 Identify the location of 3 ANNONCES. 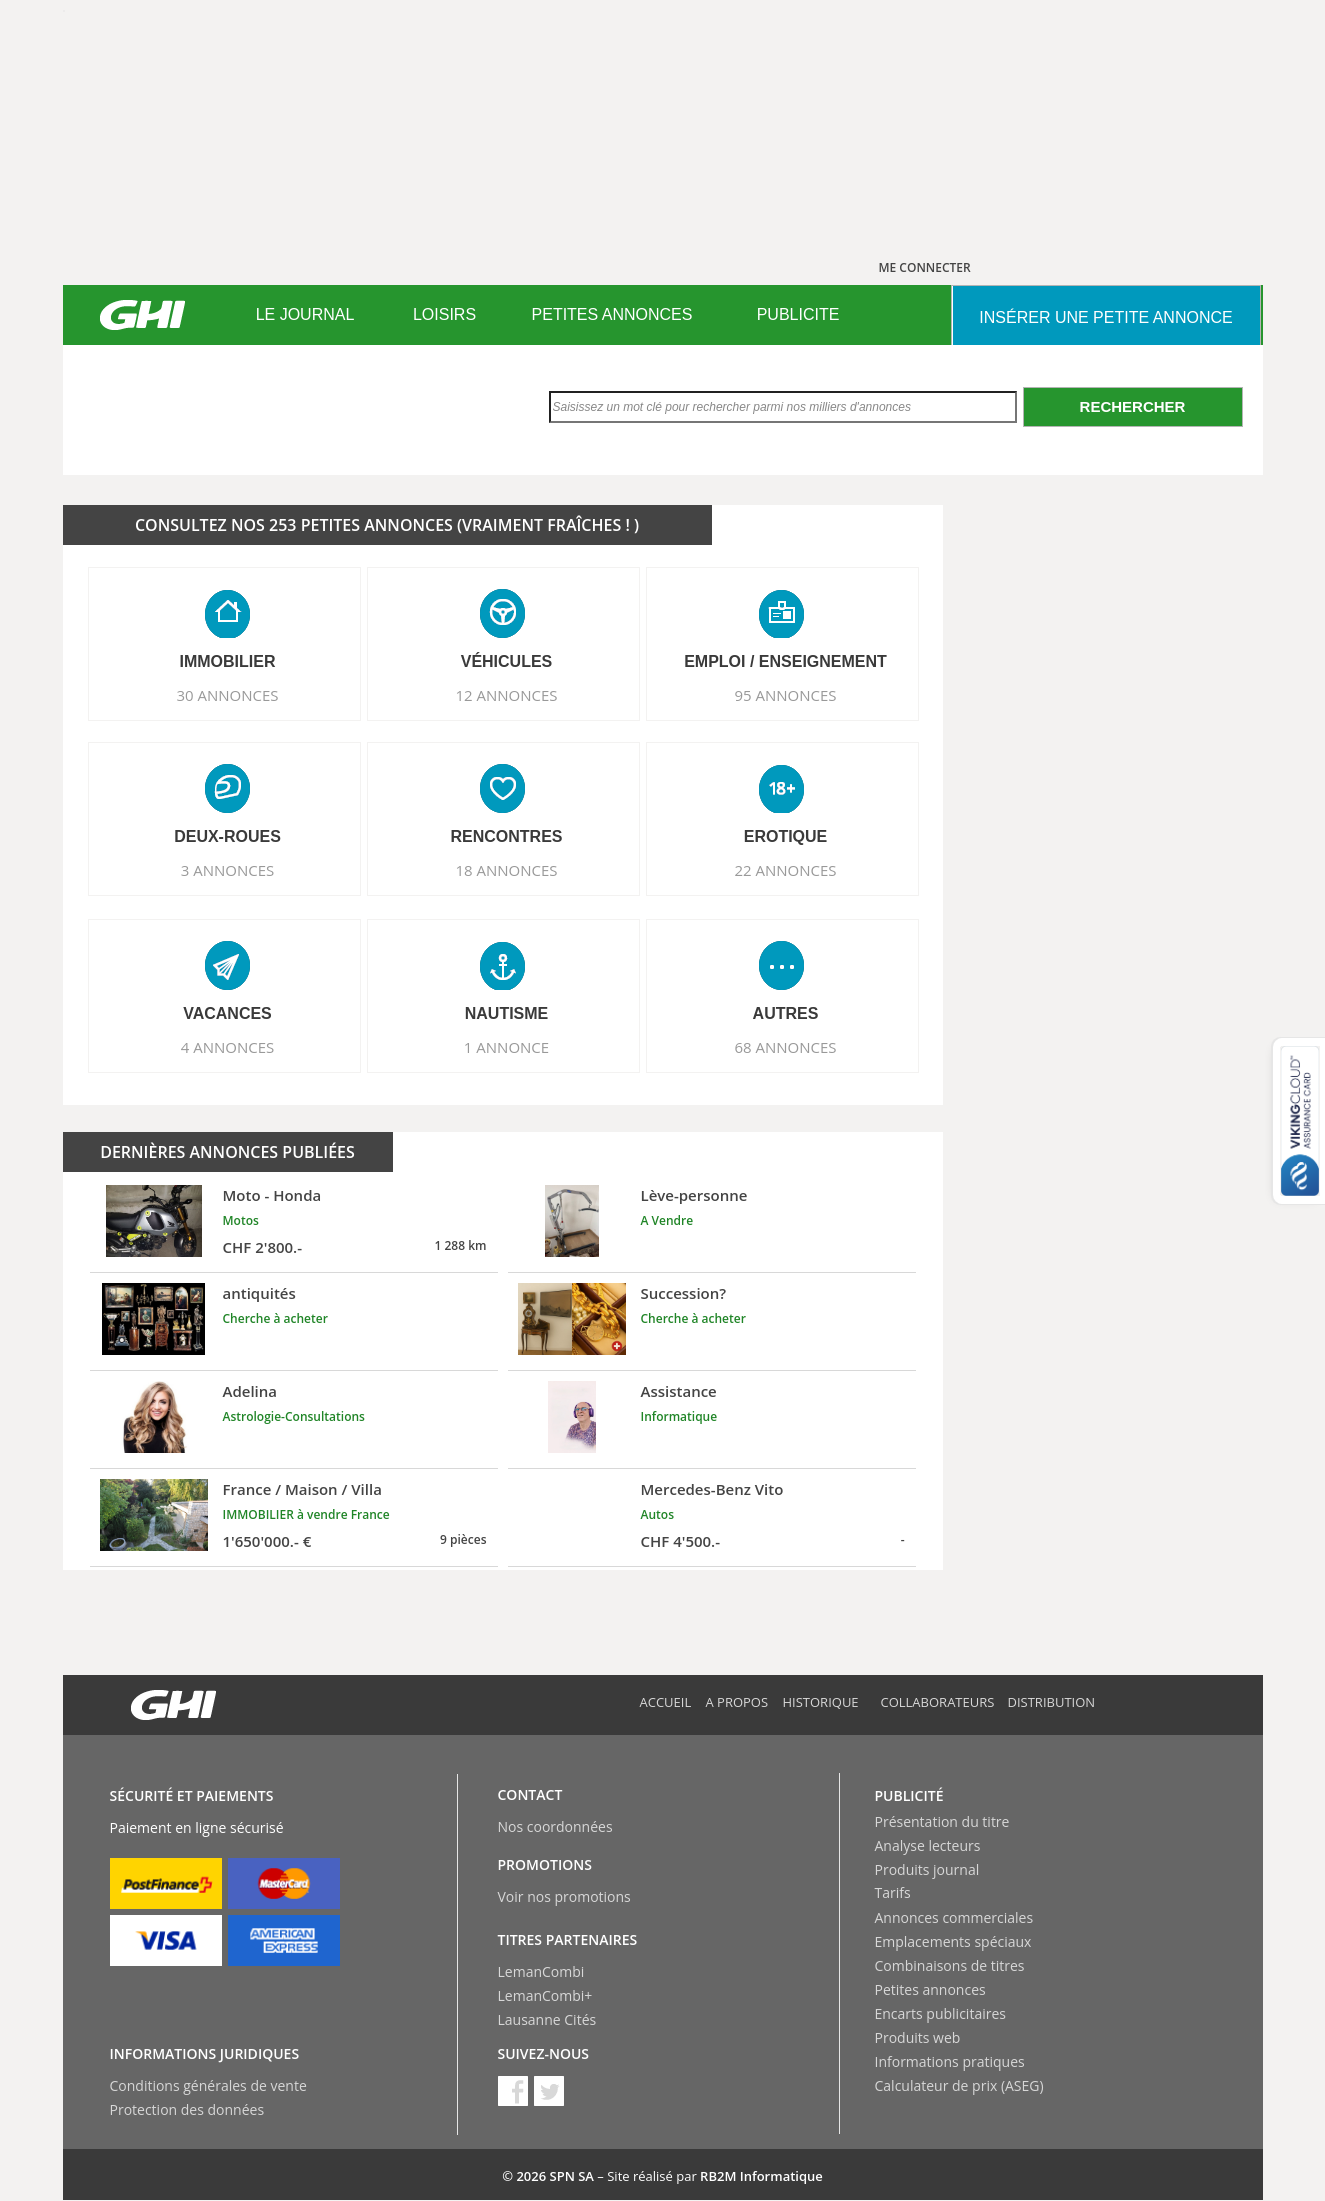
(228, 870).